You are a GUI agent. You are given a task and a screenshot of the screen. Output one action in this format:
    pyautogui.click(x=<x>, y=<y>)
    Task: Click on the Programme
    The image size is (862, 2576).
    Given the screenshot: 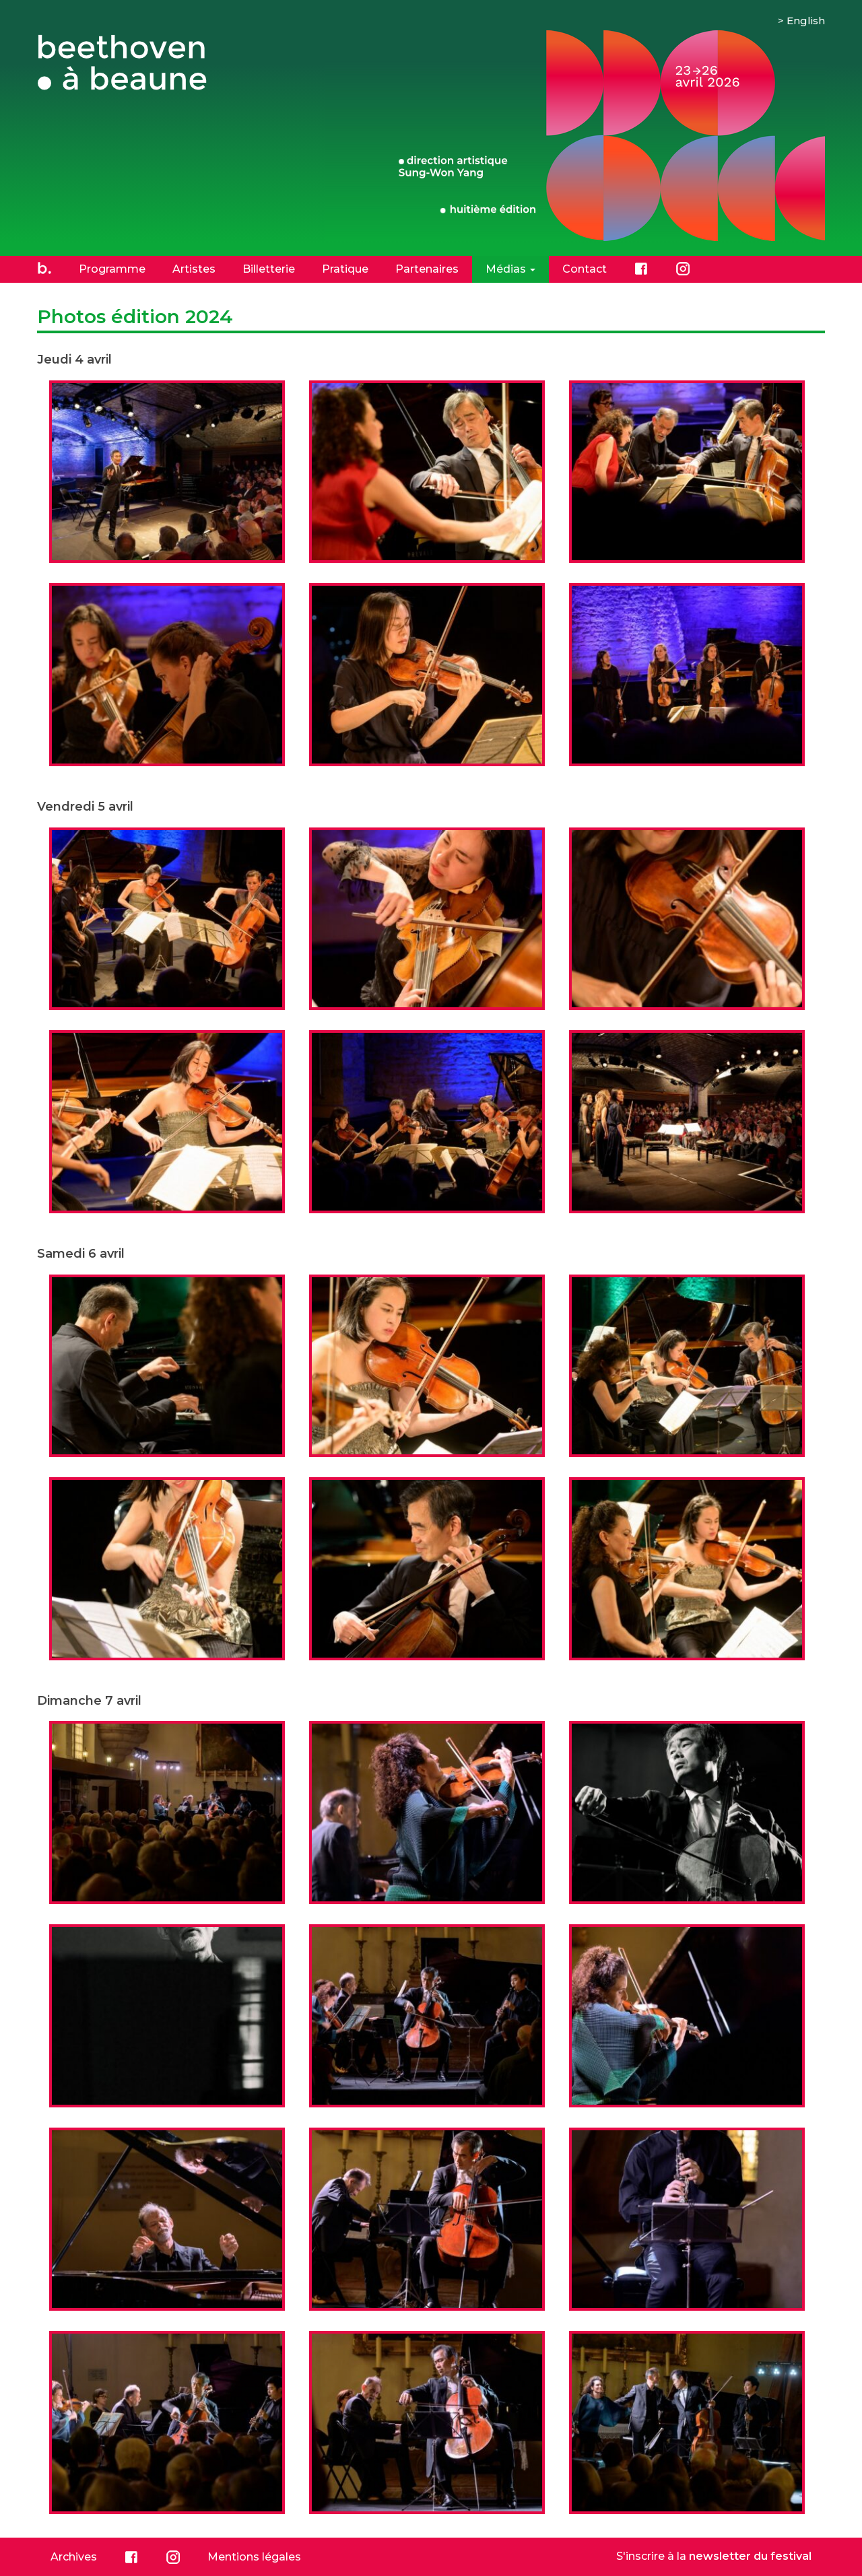 What is the action you would take?
    pyautogui.click(x=112, y=269)
    